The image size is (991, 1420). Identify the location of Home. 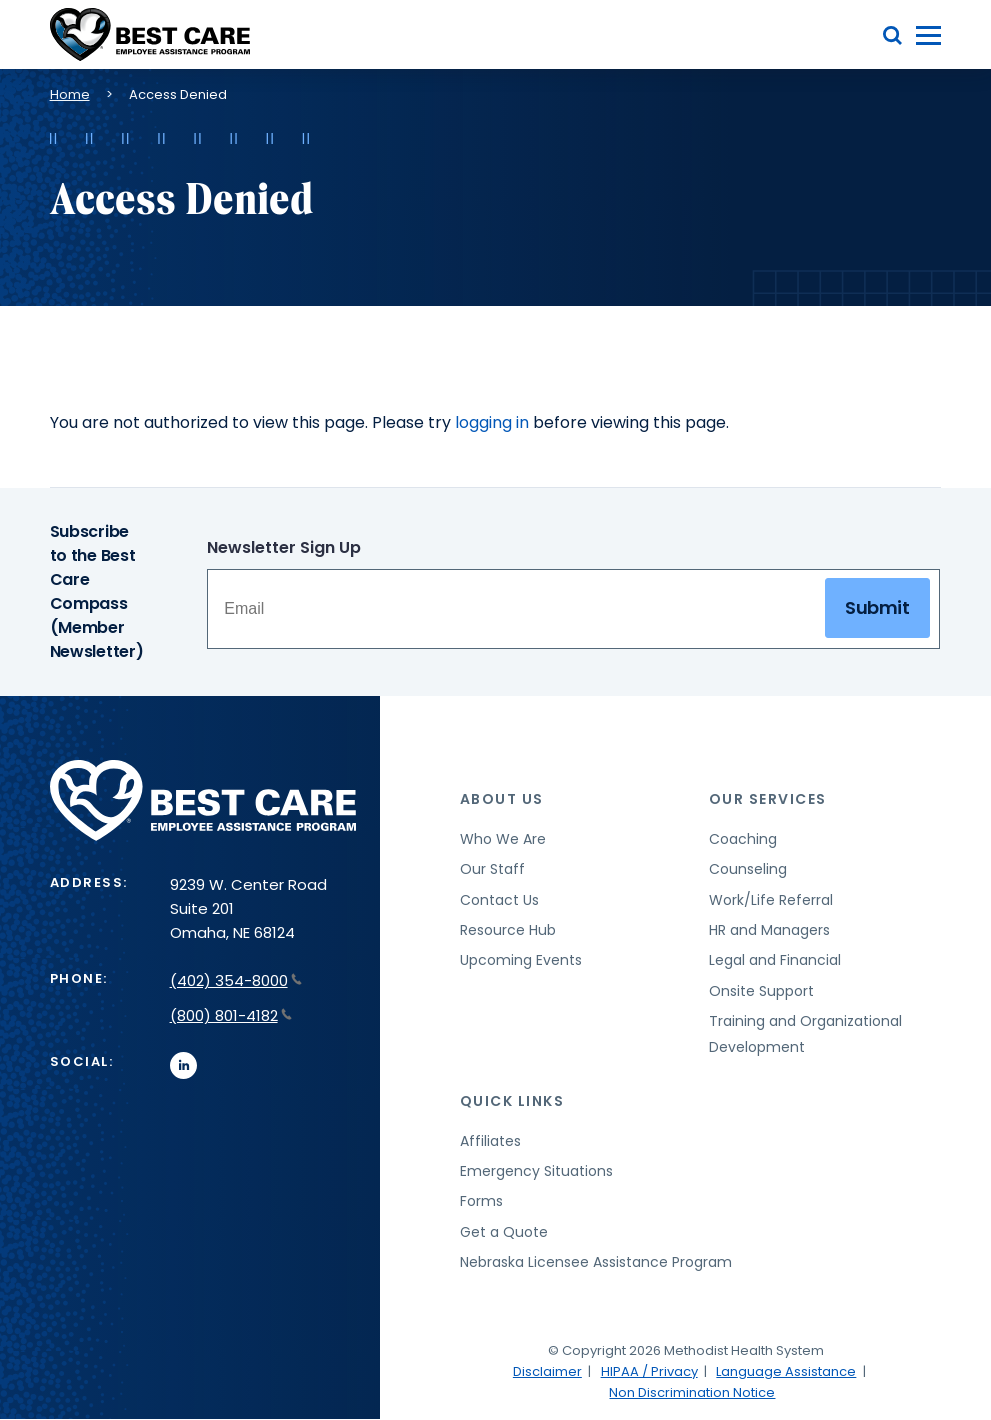
(70, 94).